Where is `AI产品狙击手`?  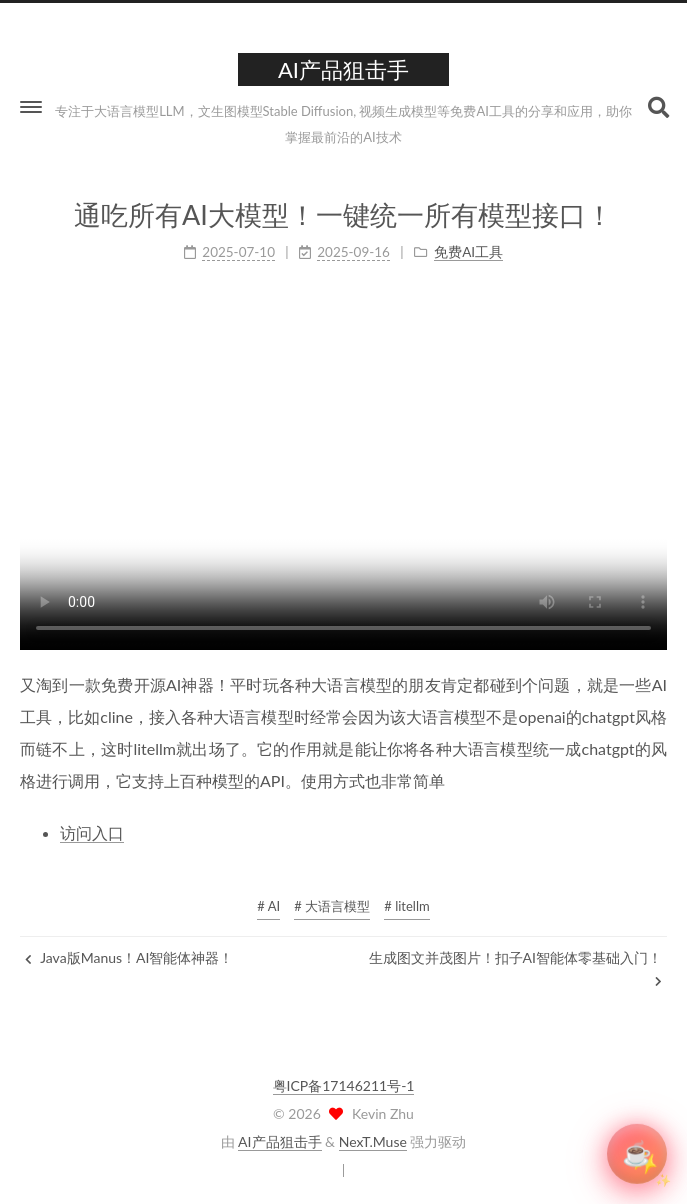 AI产品狙击手 is located at coordinates (279, 1141).